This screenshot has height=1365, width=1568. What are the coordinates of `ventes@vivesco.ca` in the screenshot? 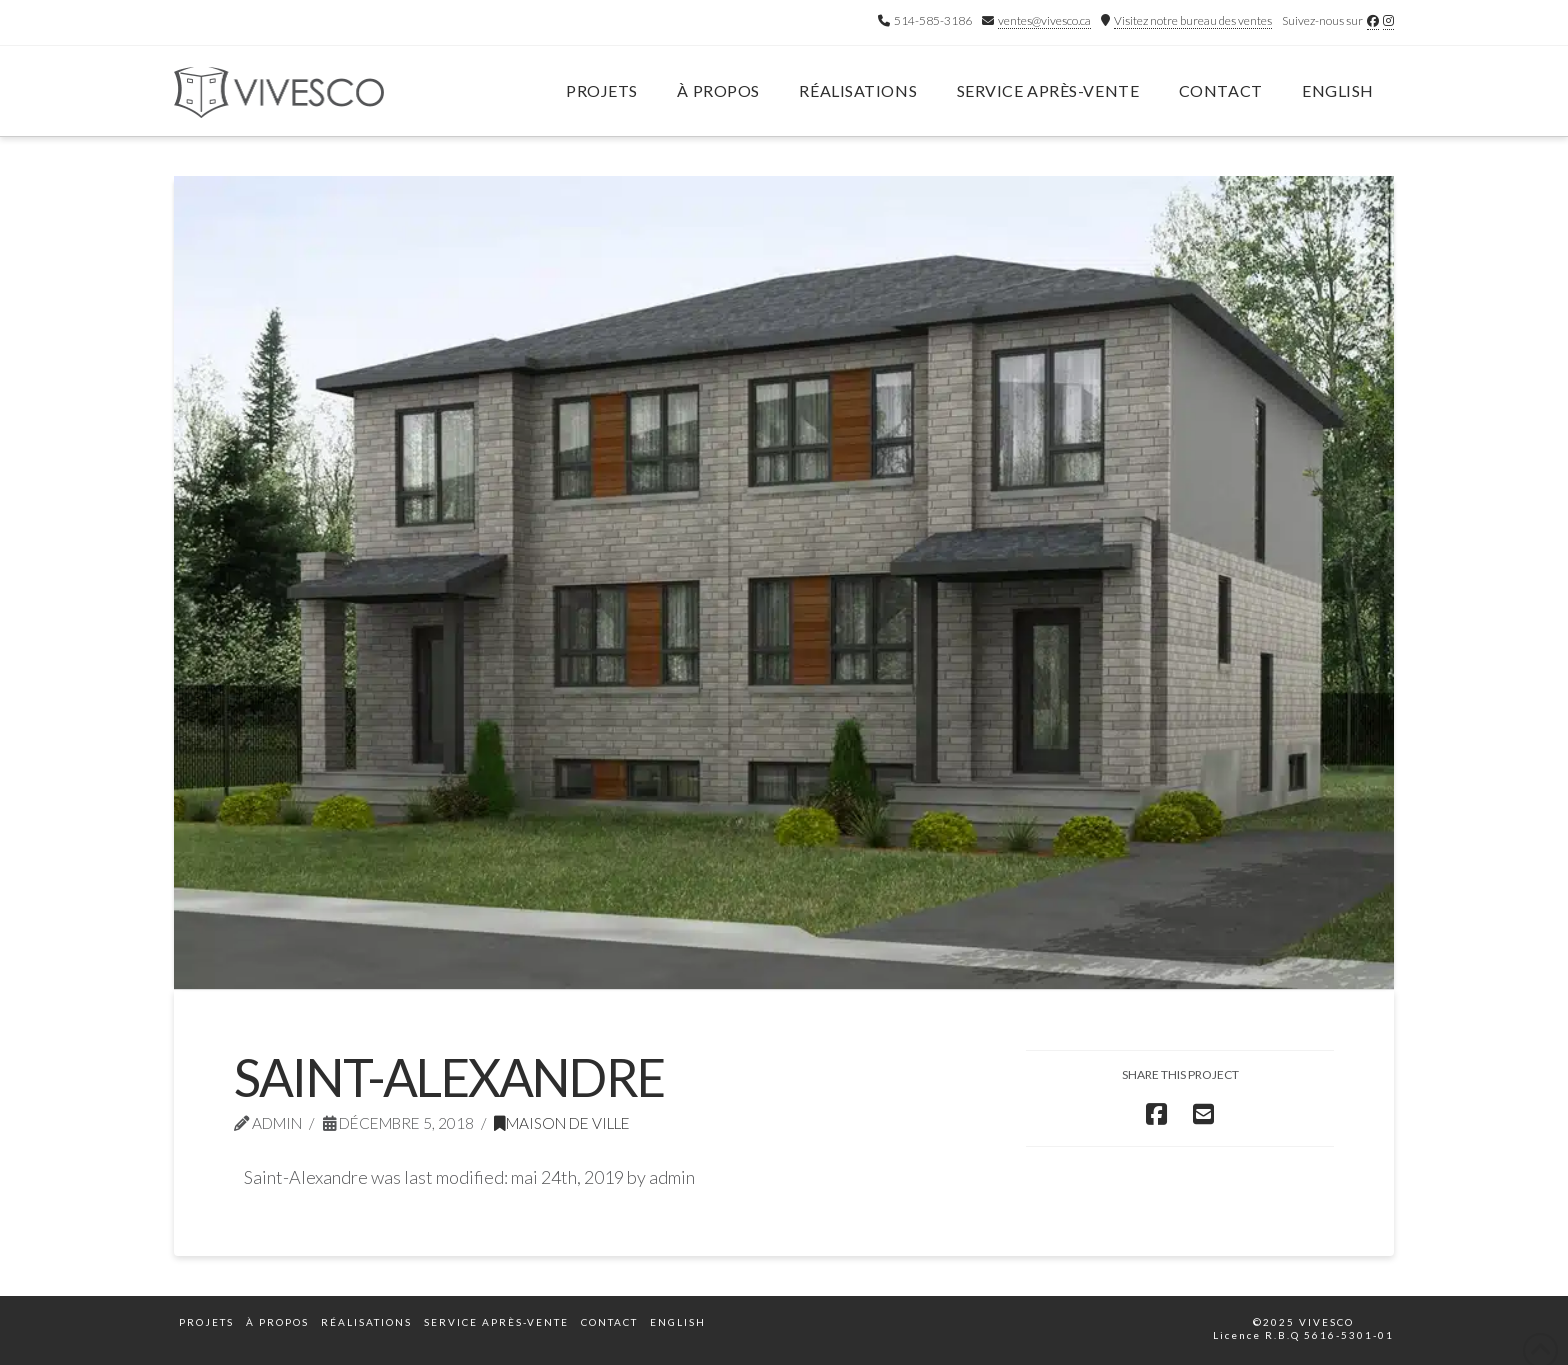 It's located at (1044, 20).